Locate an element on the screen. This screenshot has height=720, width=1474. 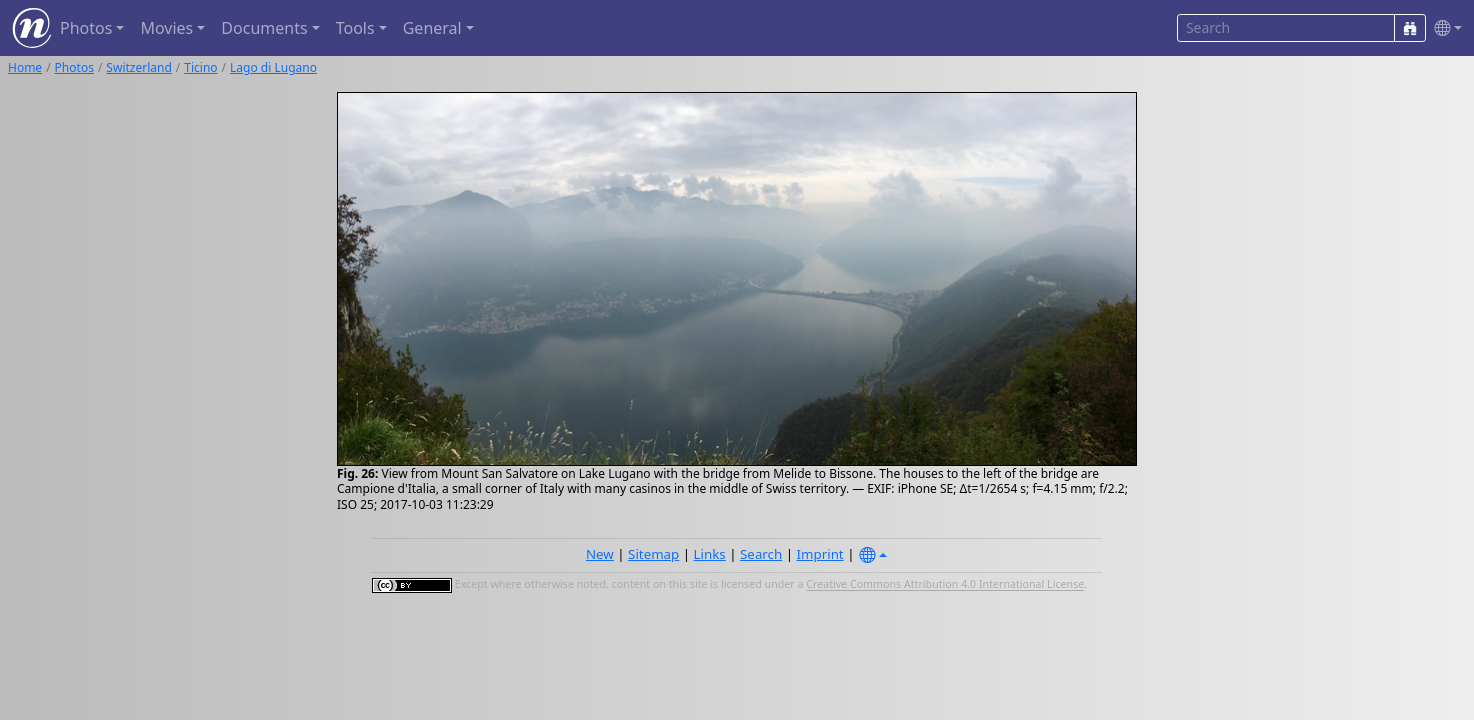
Home is located at coordinates (25, 67).